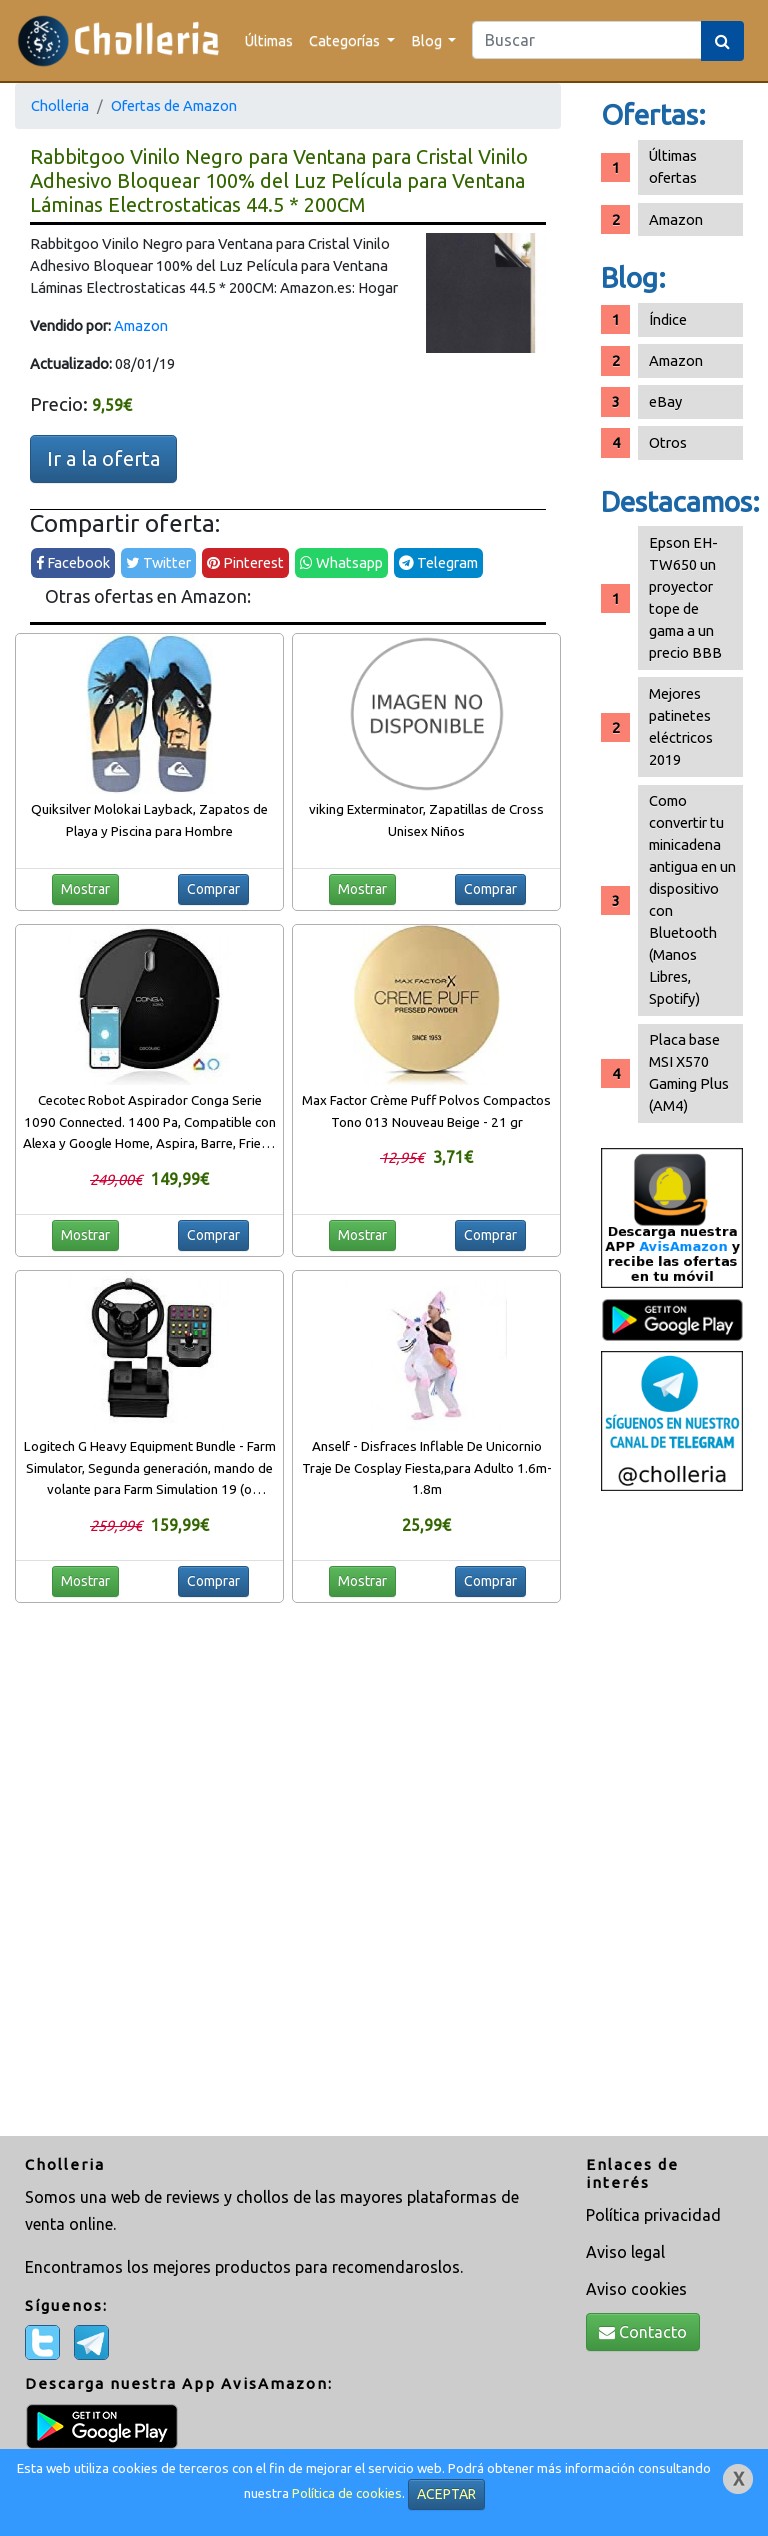  I want to click on Ofertas de Amazon, so click(174, 105).